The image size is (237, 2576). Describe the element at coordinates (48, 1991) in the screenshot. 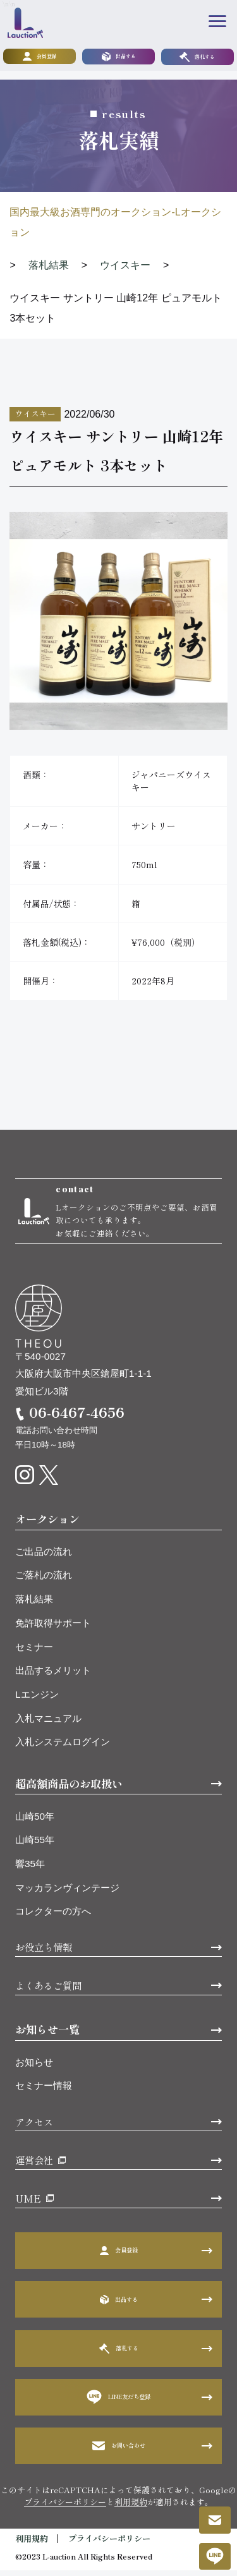

I see `よくあるご質問` at that location.